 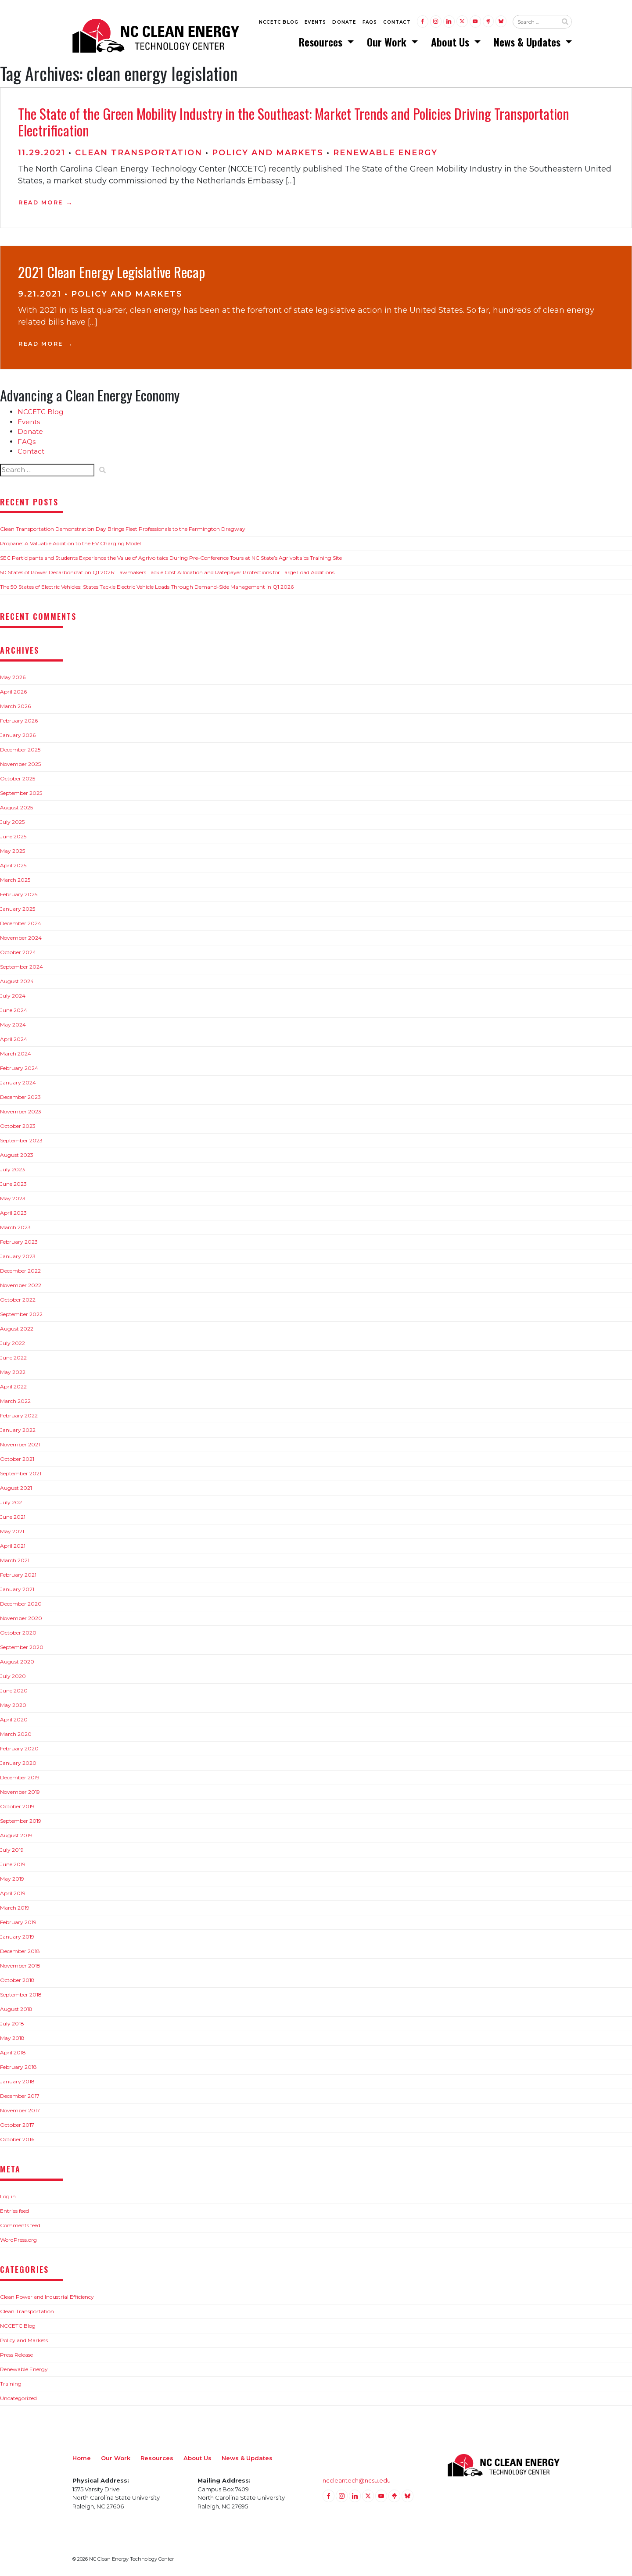 What do you see at coordinates (18, 1256) in the screenshot?
I see `January 2023` at bounding box center [18, 1256].